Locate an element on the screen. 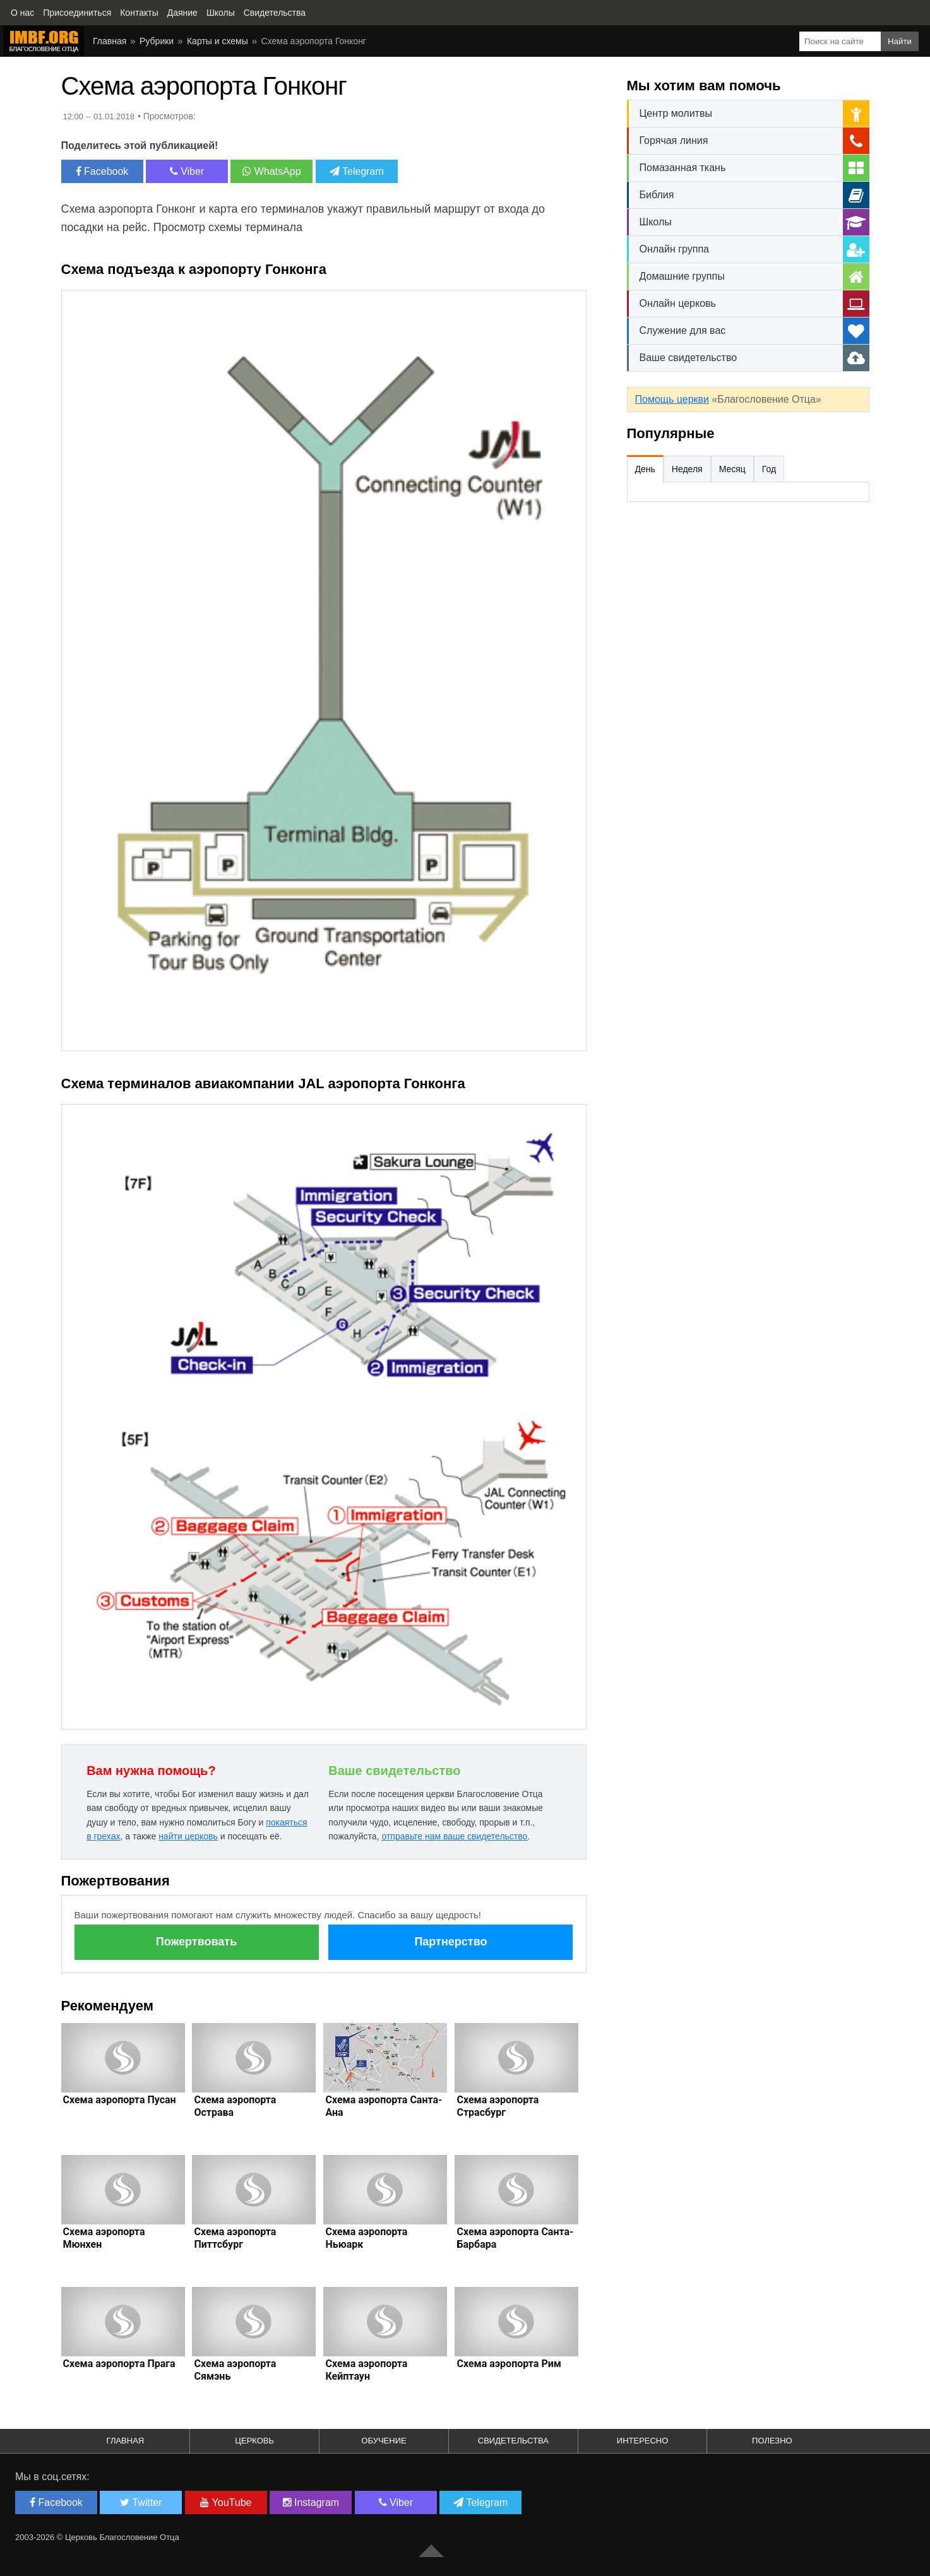 Image resolution: width=930 pixels, height=2576 pixels. Помощь церкви is located at coordinates (672, 399).